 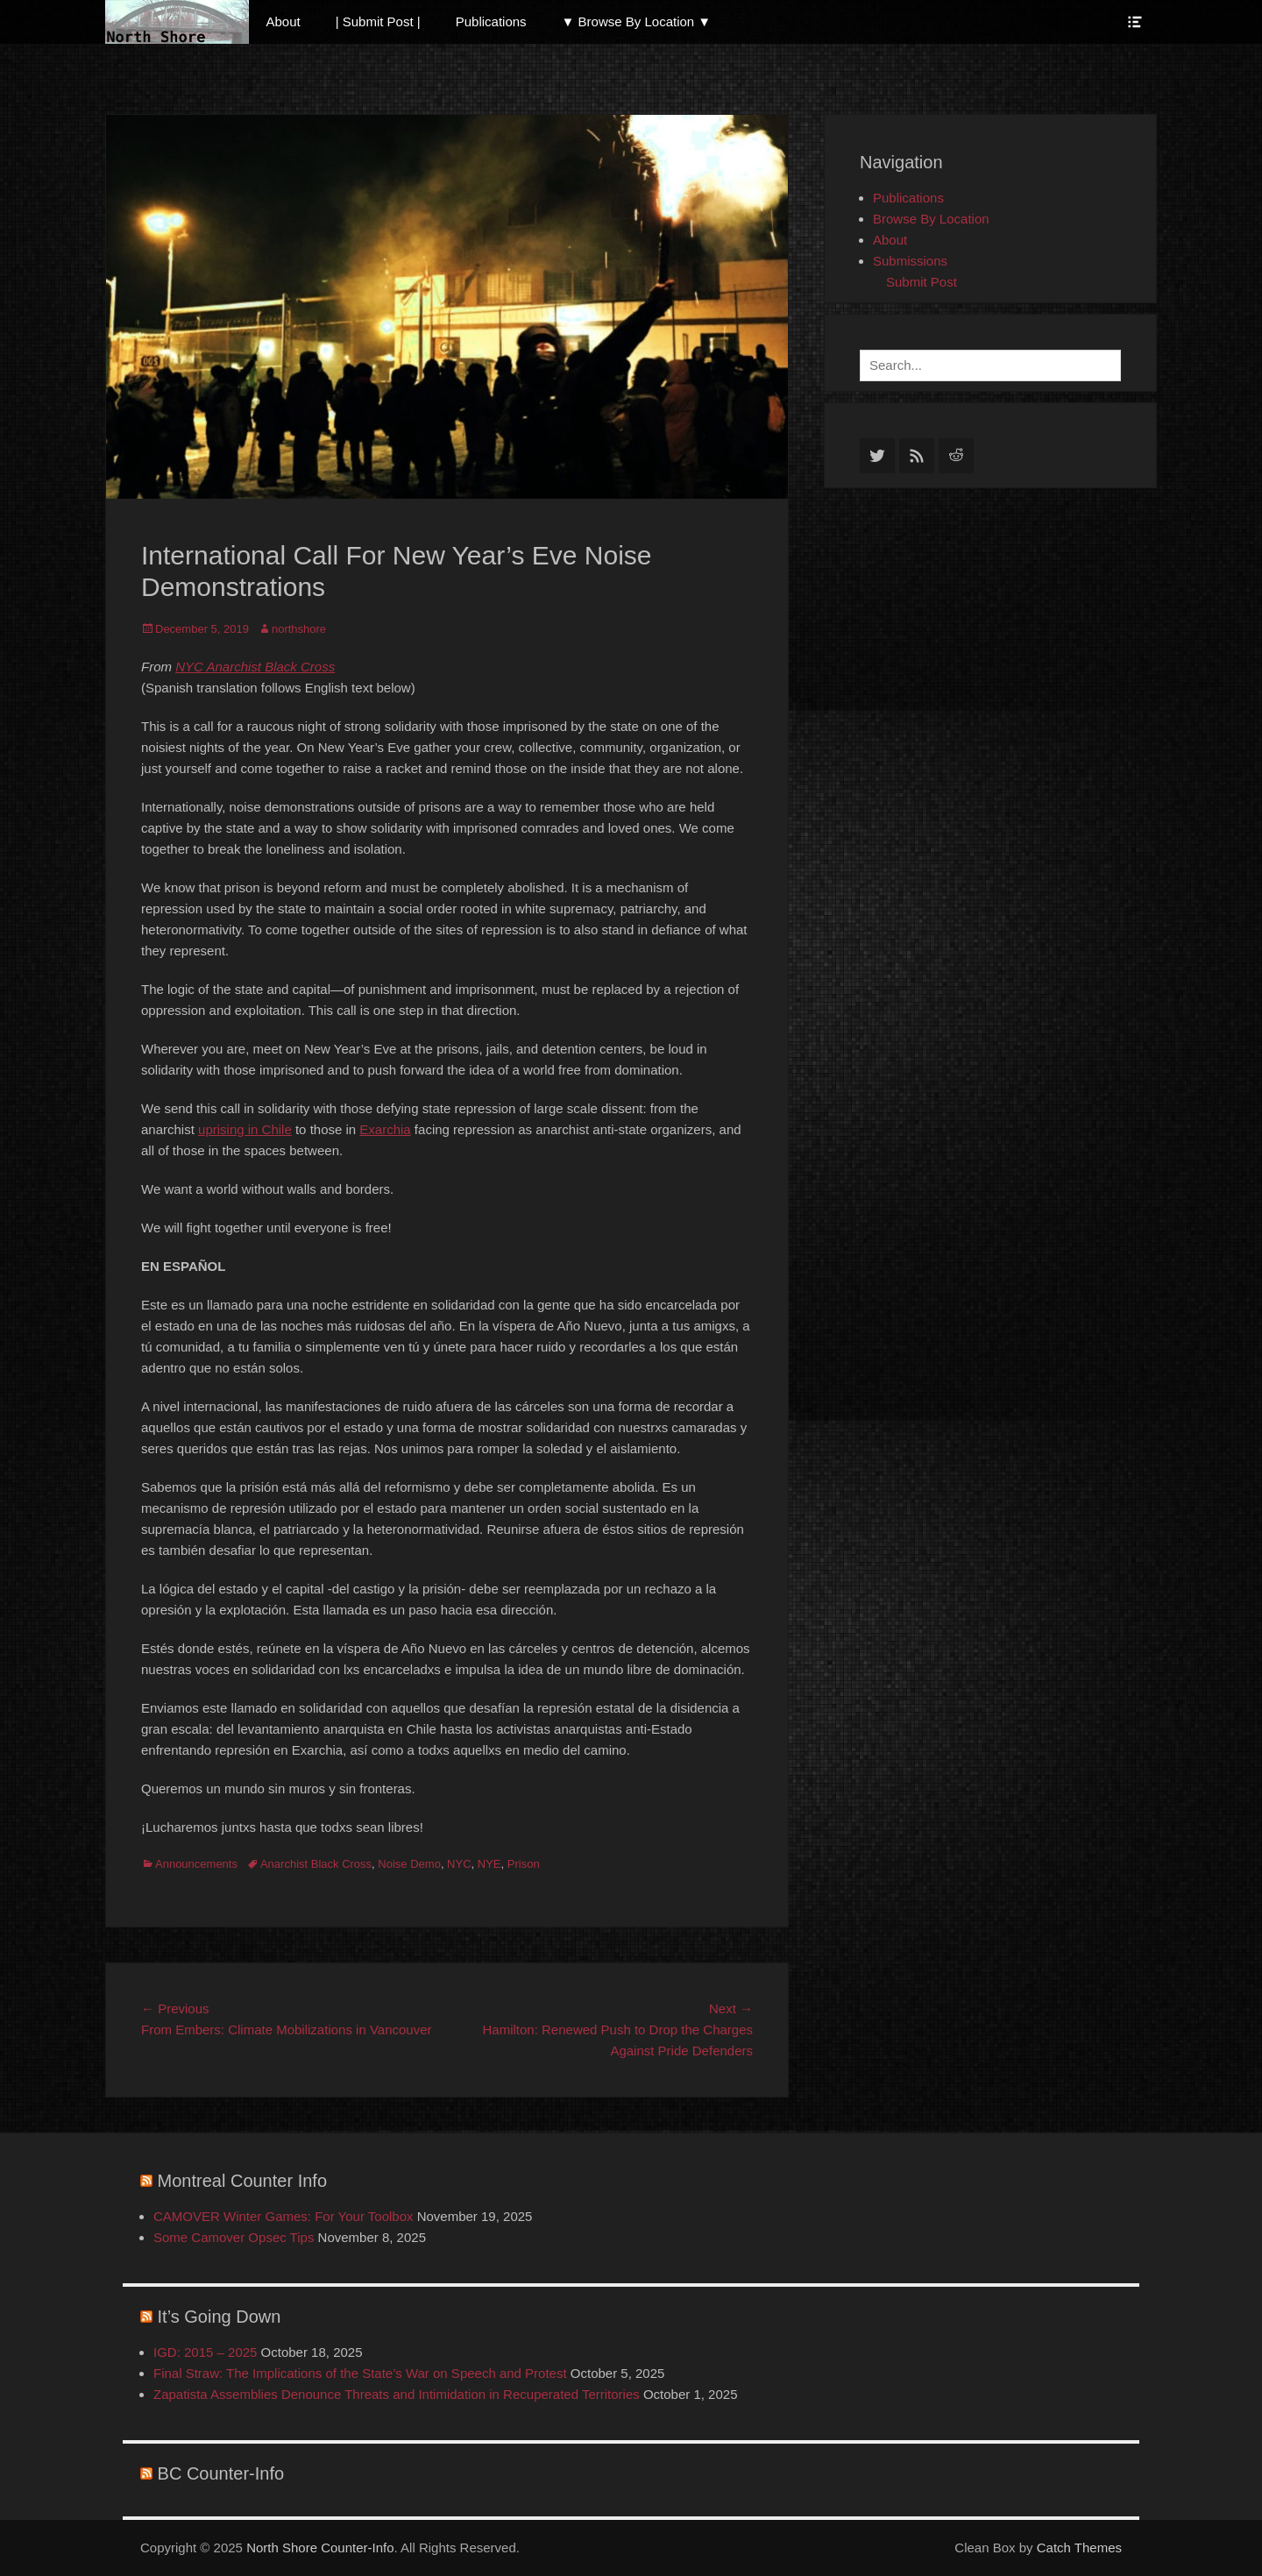 I want to click on Anarchist Black Cross, so click(x=316, y=1863).